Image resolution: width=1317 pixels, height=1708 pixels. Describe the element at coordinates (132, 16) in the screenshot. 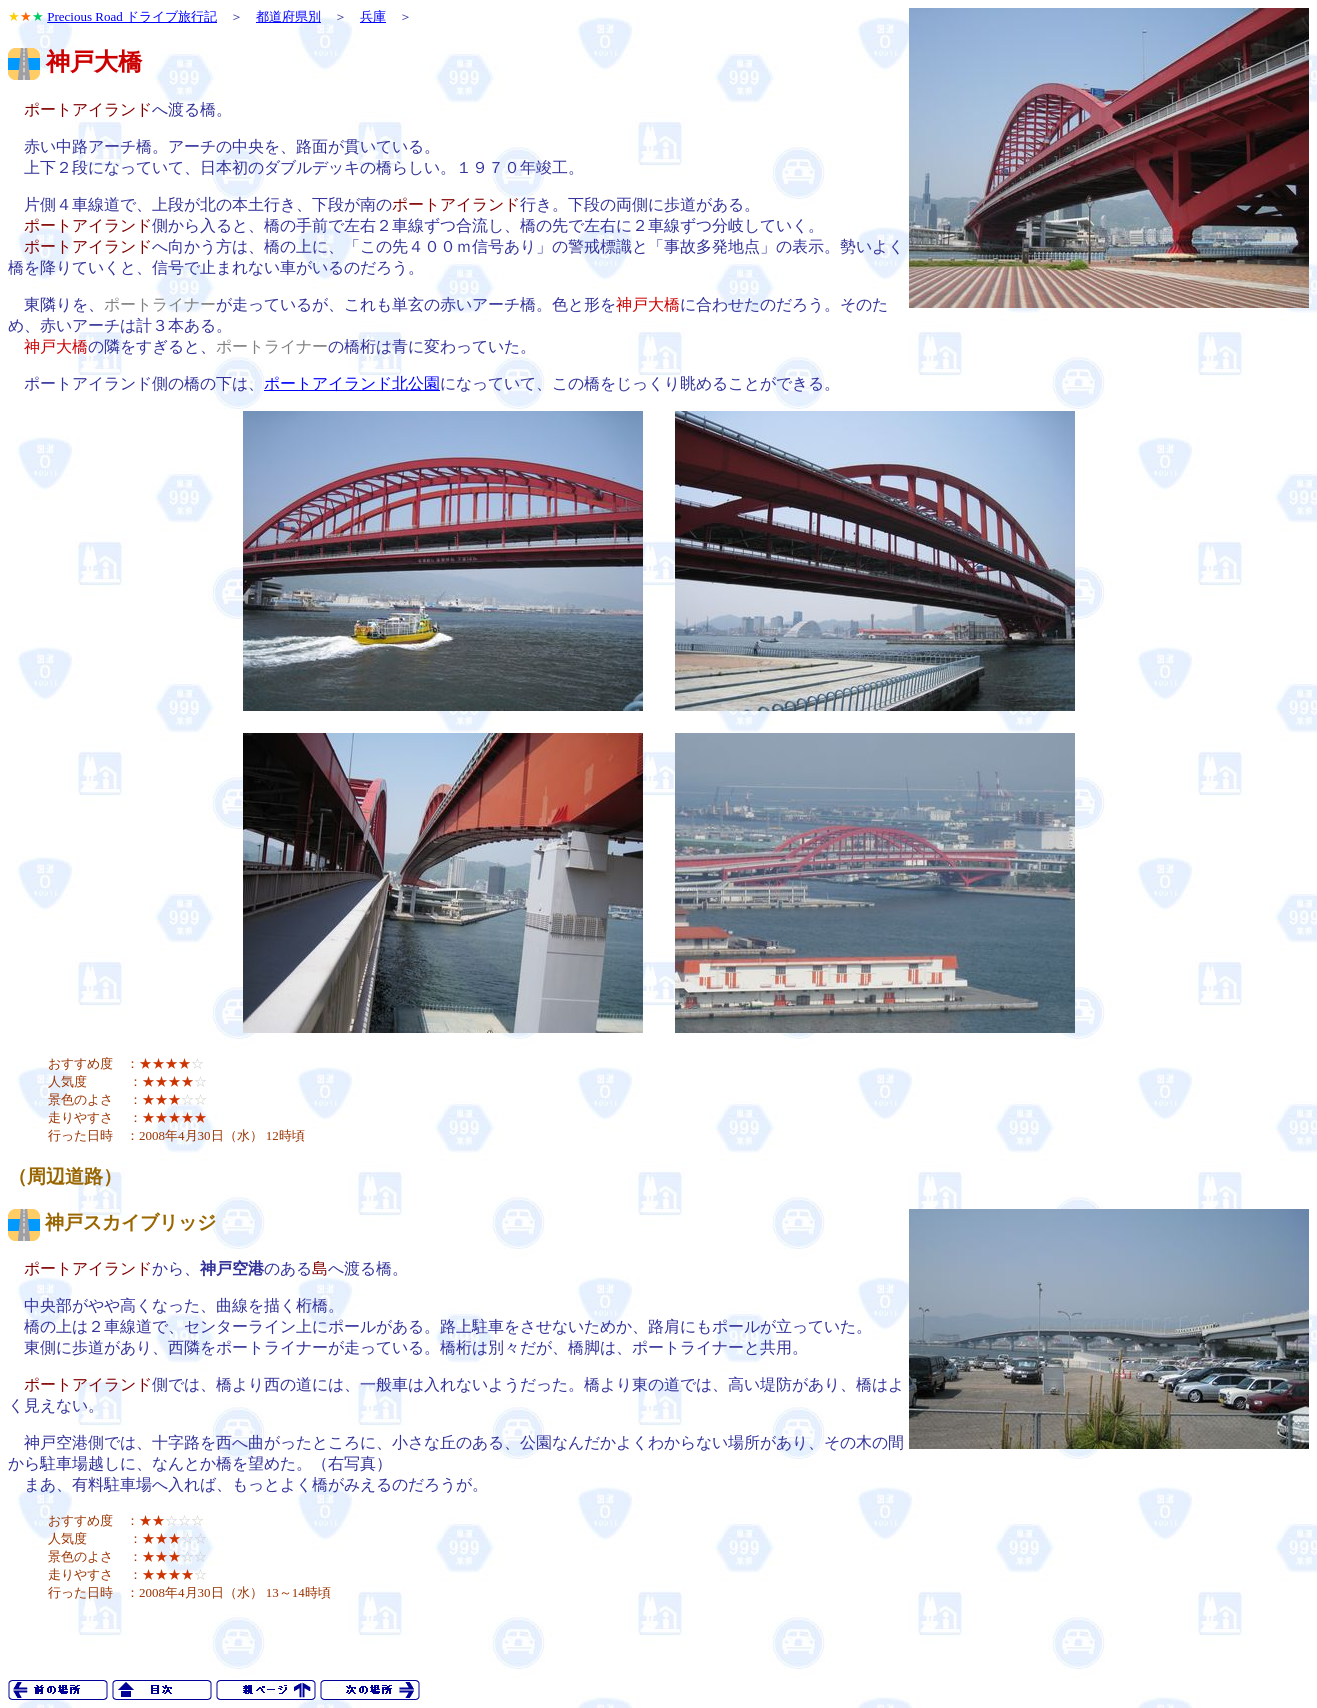

I see `Precious Road ドライブ旅行記` at that location.